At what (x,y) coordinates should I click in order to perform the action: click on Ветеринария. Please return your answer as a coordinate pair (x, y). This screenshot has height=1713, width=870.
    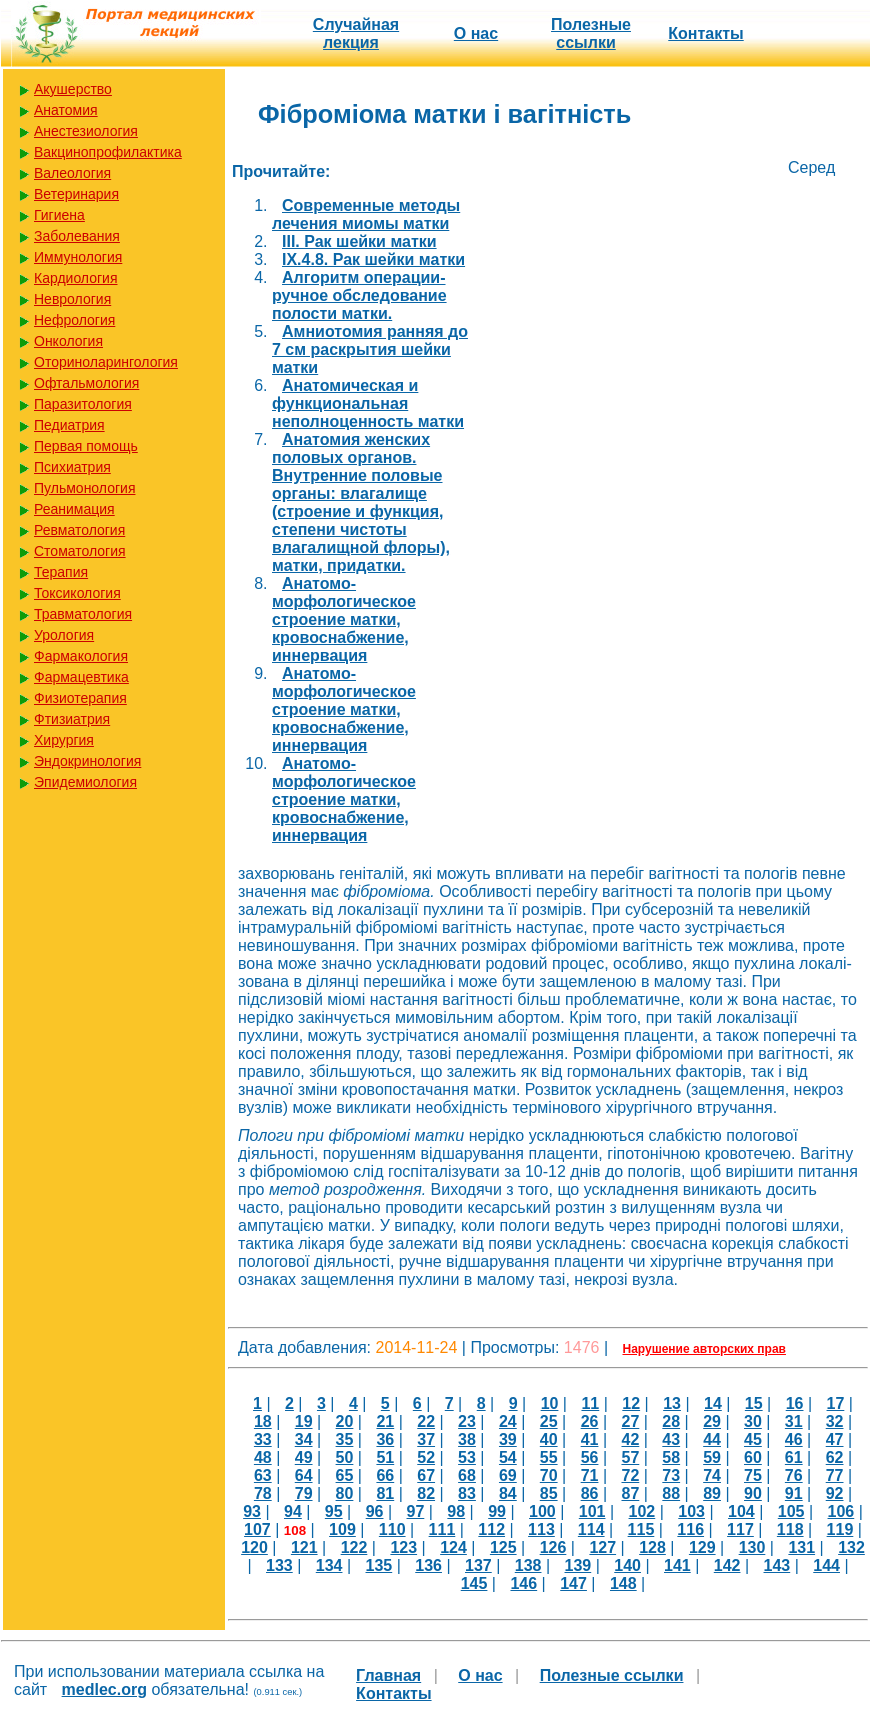
    Looking at the image, I should click on (76, 194).